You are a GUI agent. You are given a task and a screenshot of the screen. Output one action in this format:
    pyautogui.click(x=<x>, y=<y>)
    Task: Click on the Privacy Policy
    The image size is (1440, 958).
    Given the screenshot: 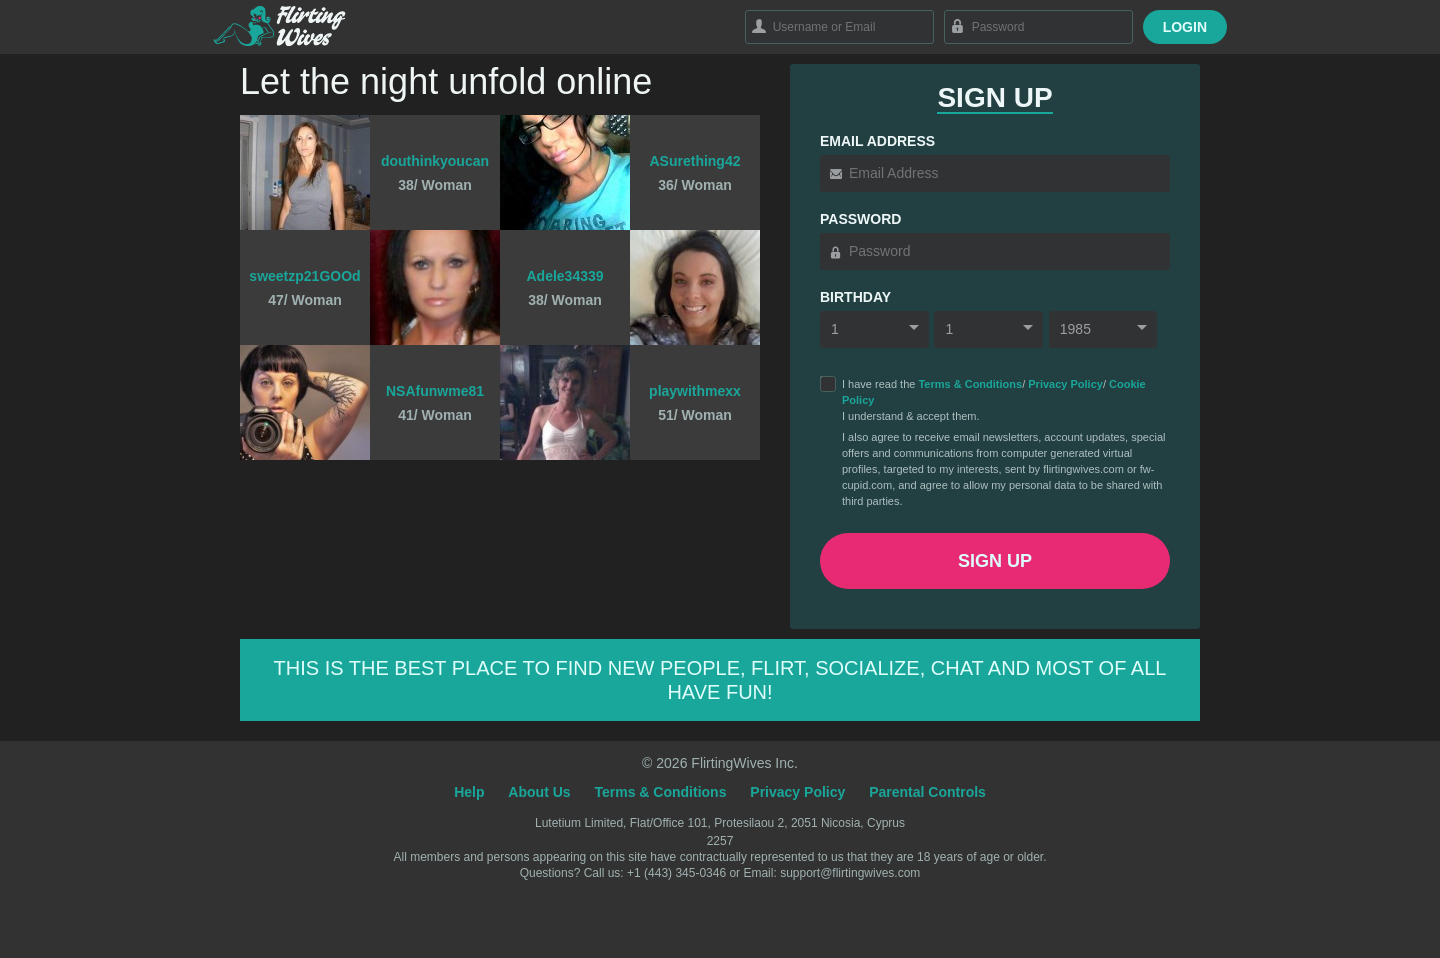 What is the action you would take?
    pyautogui.click(x=1065, y=384)
    